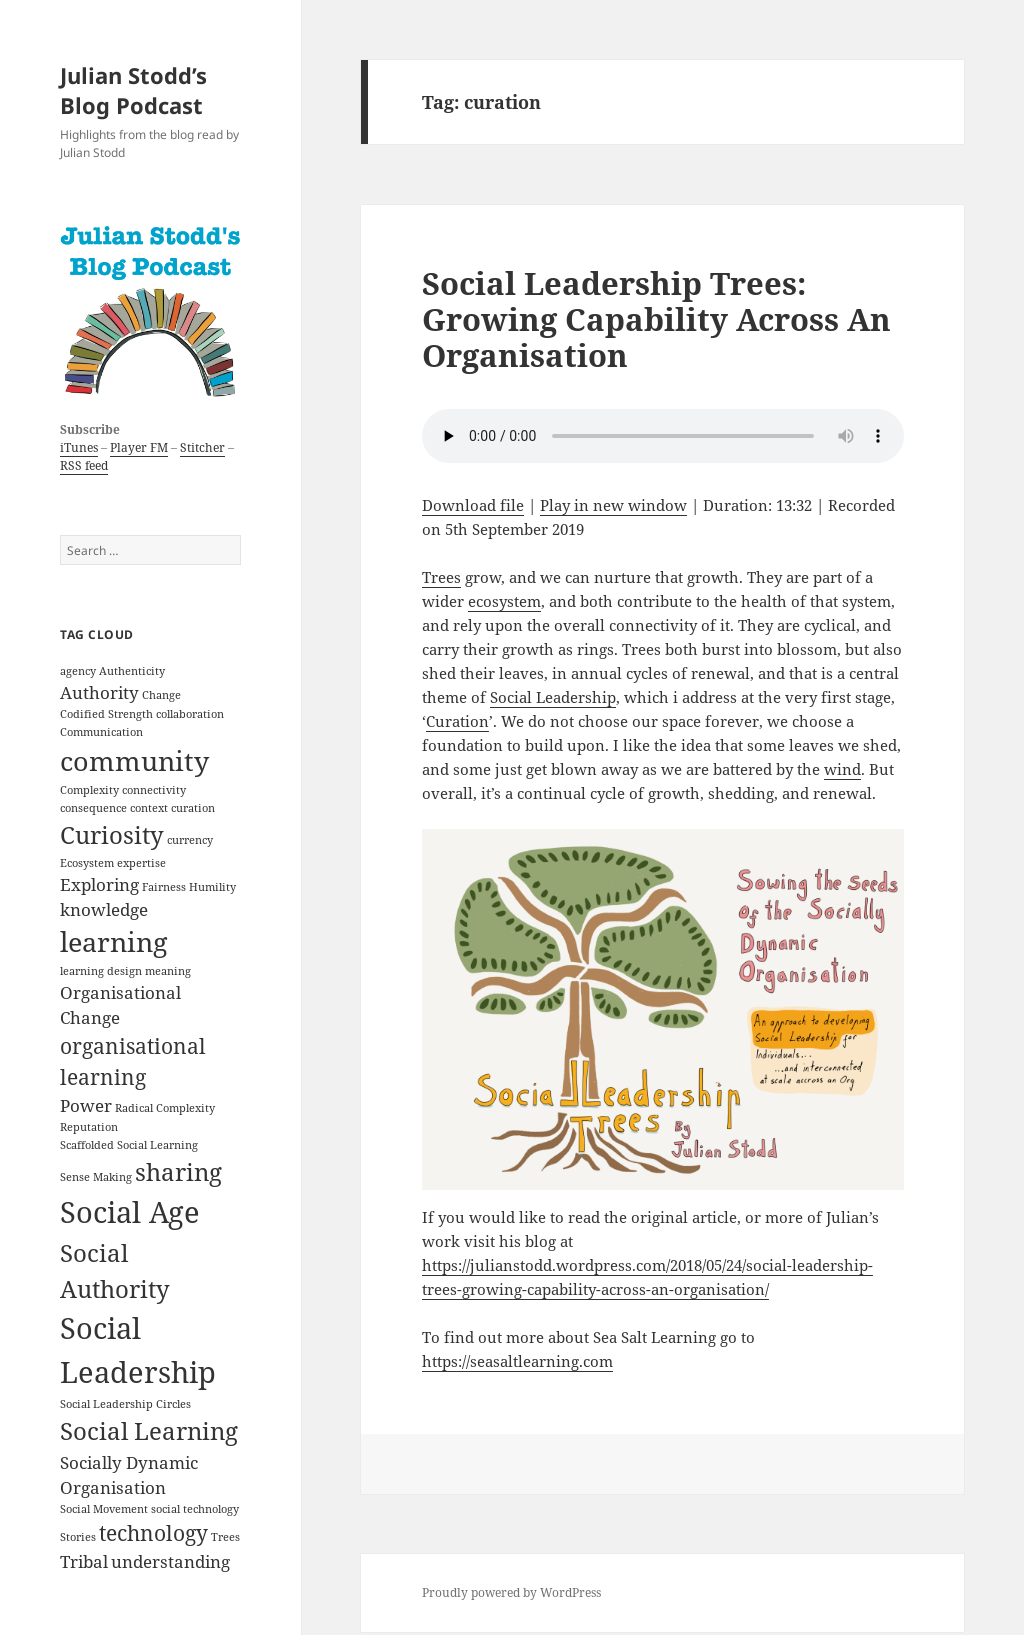 The image size is (1024, 1635). Describe the element at coordinates (190, 714) in the screenshot. I see `collaboration [collaboration (1 item)]` at that location.